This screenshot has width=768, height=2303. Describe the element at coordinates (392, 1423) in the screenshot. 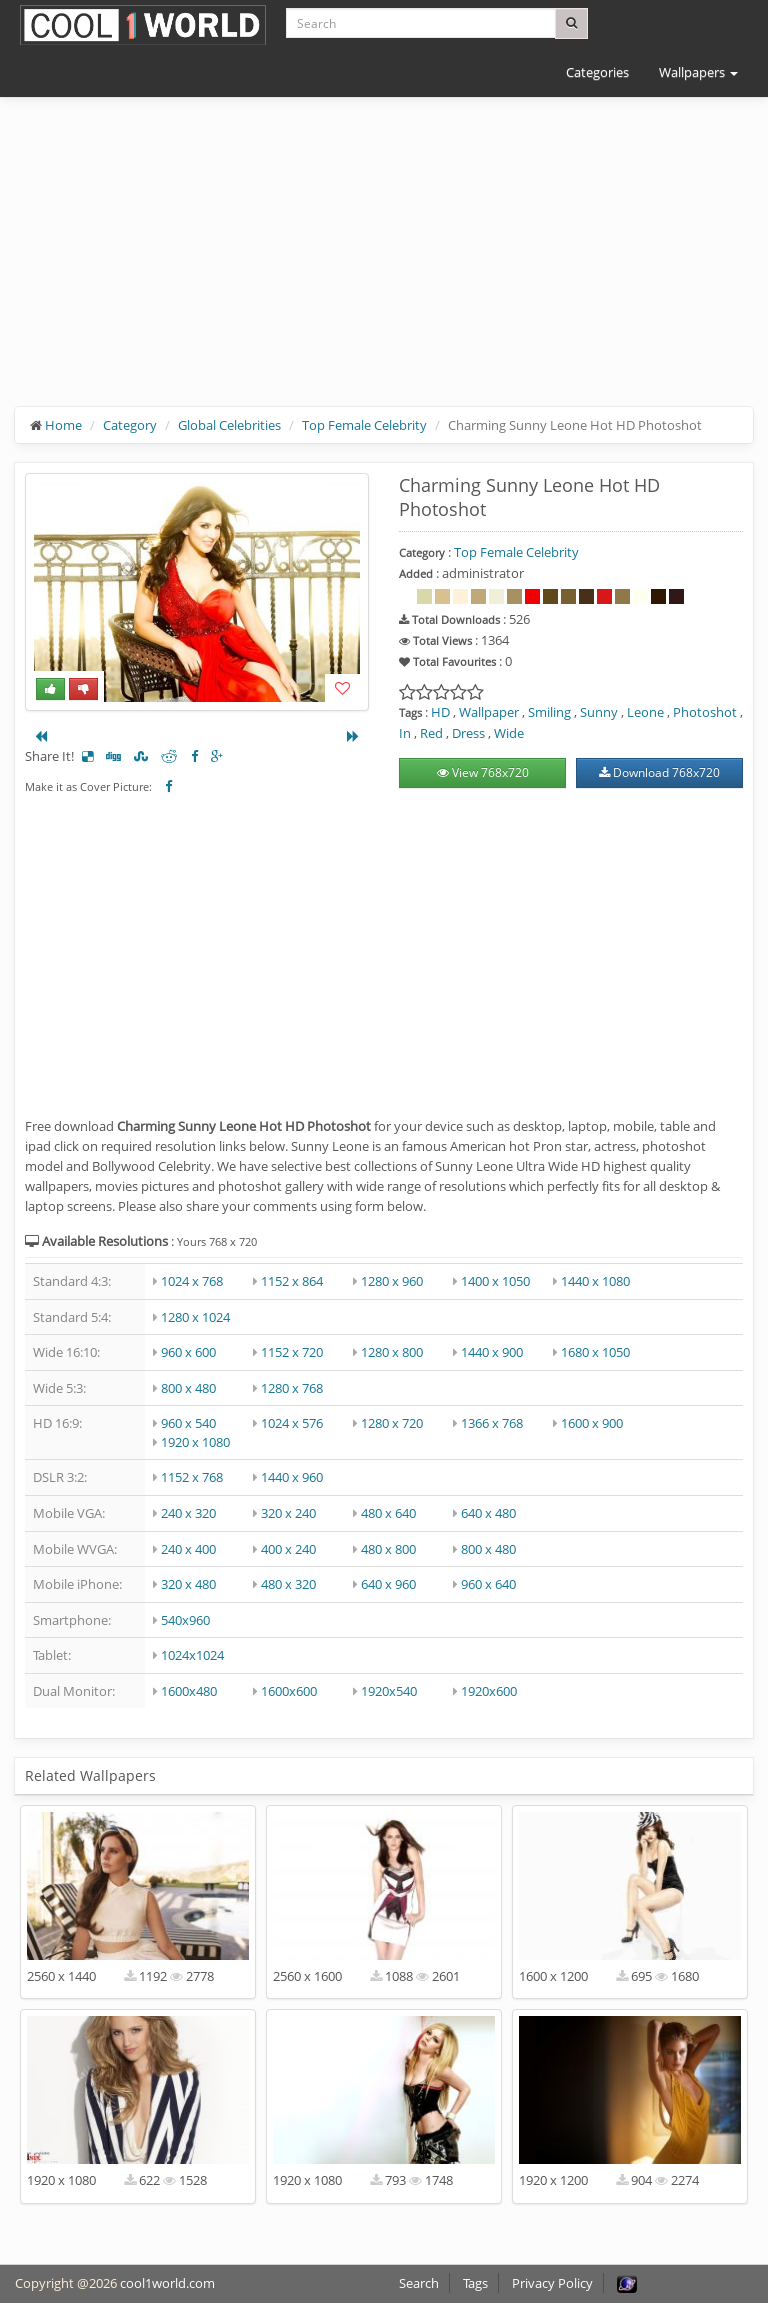

I see `1280 x 720` at that location.